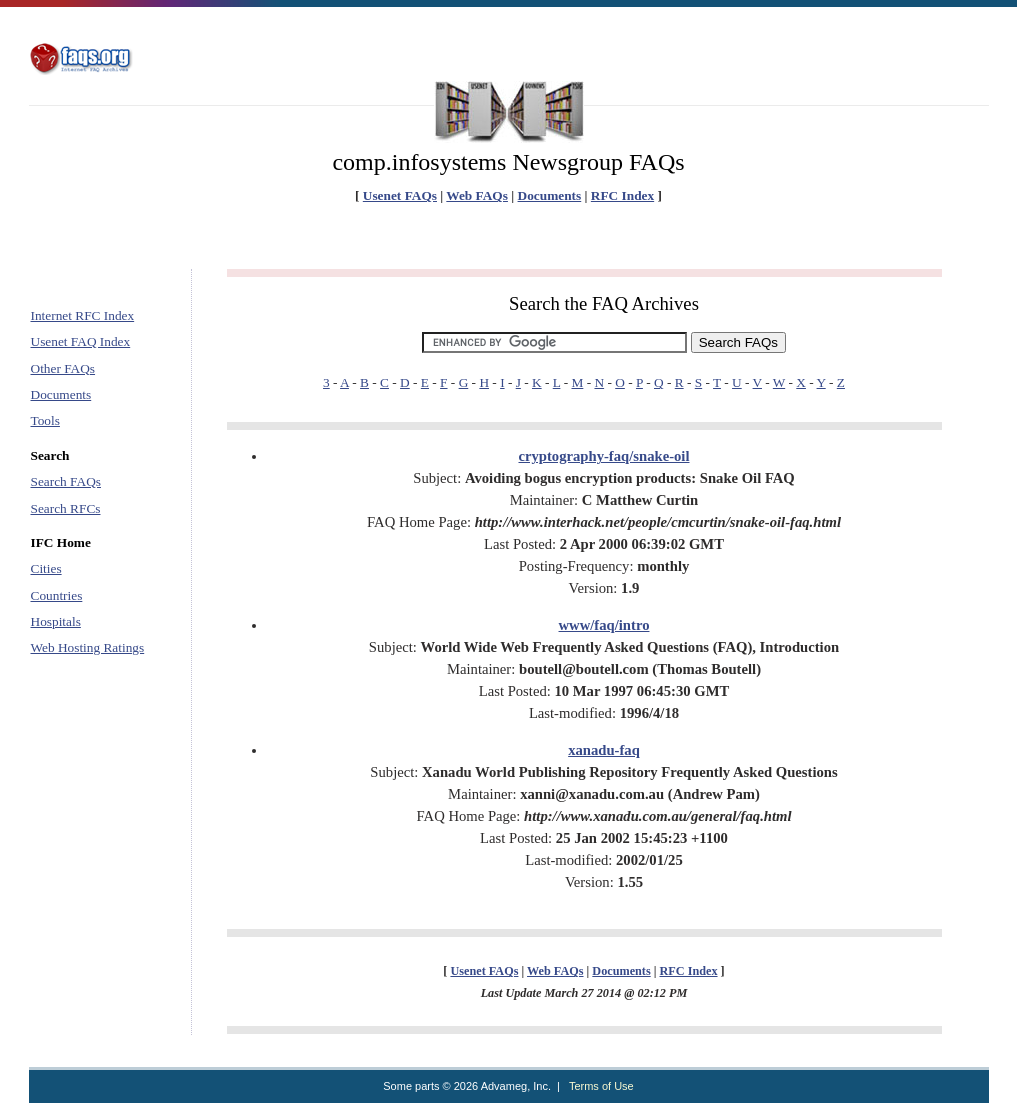  I want to click on Hospitals, so click(56, 621).